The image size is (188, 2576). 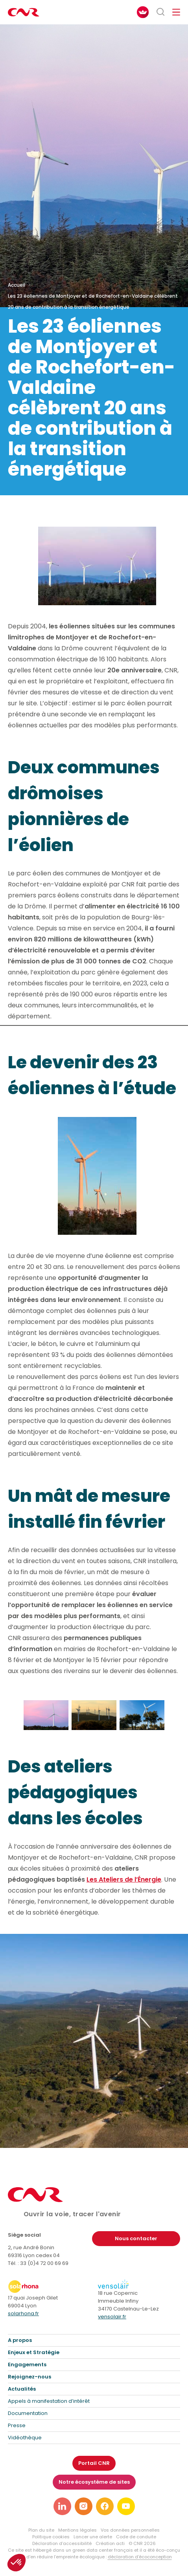 What do you see at coordinates (126, 2506) in the screenshot?
I see `[Lien vers notre page youtube]` at bounding box center [126, 2506].